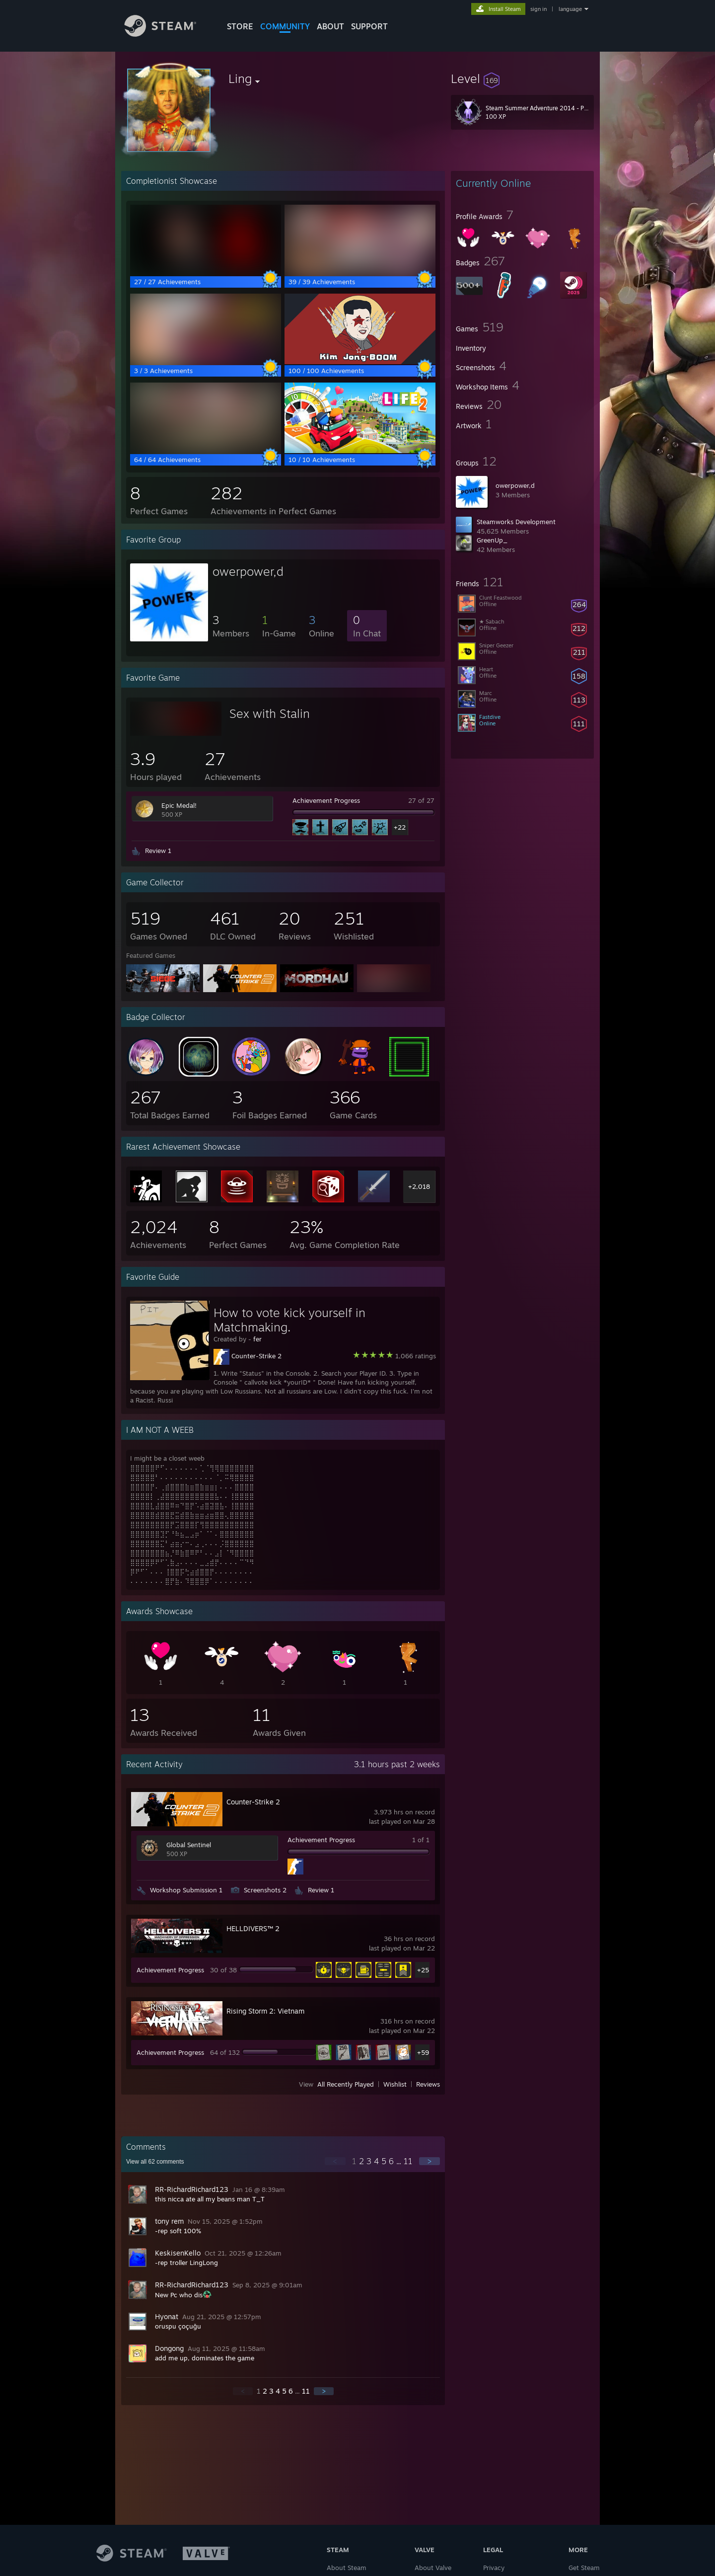 The width and height of the screenshot is (715, 2576). Describe the element at coordinates (423, 1970) in the screenshot. I see `+25 [button]` at that location.